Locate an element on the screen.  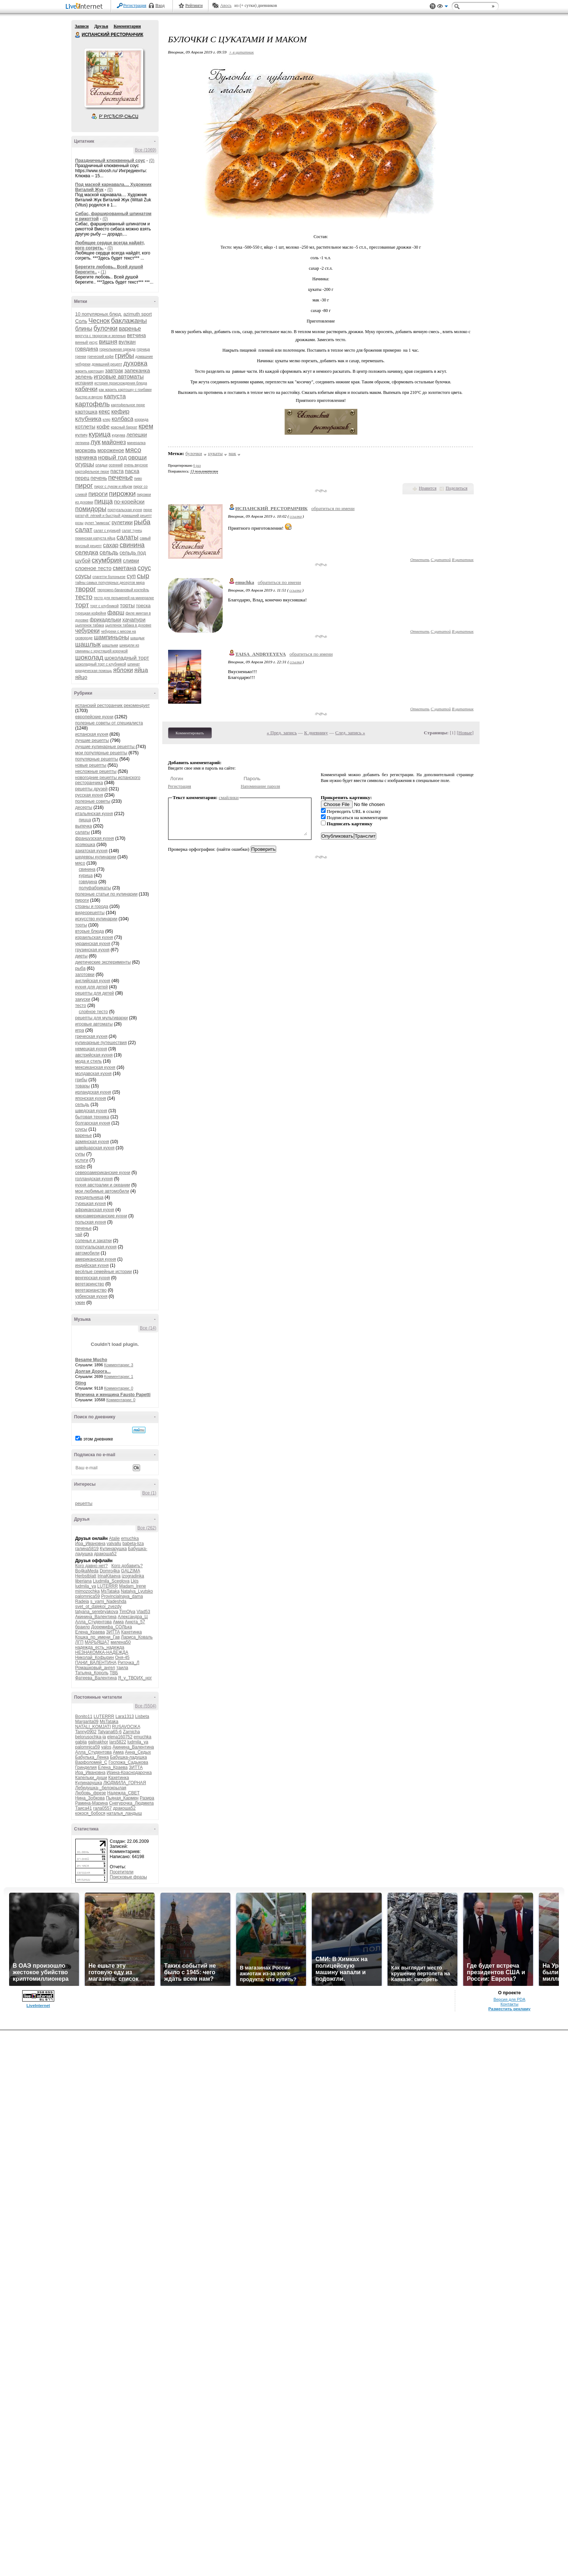
майонез is located at coordinates (114, 442).